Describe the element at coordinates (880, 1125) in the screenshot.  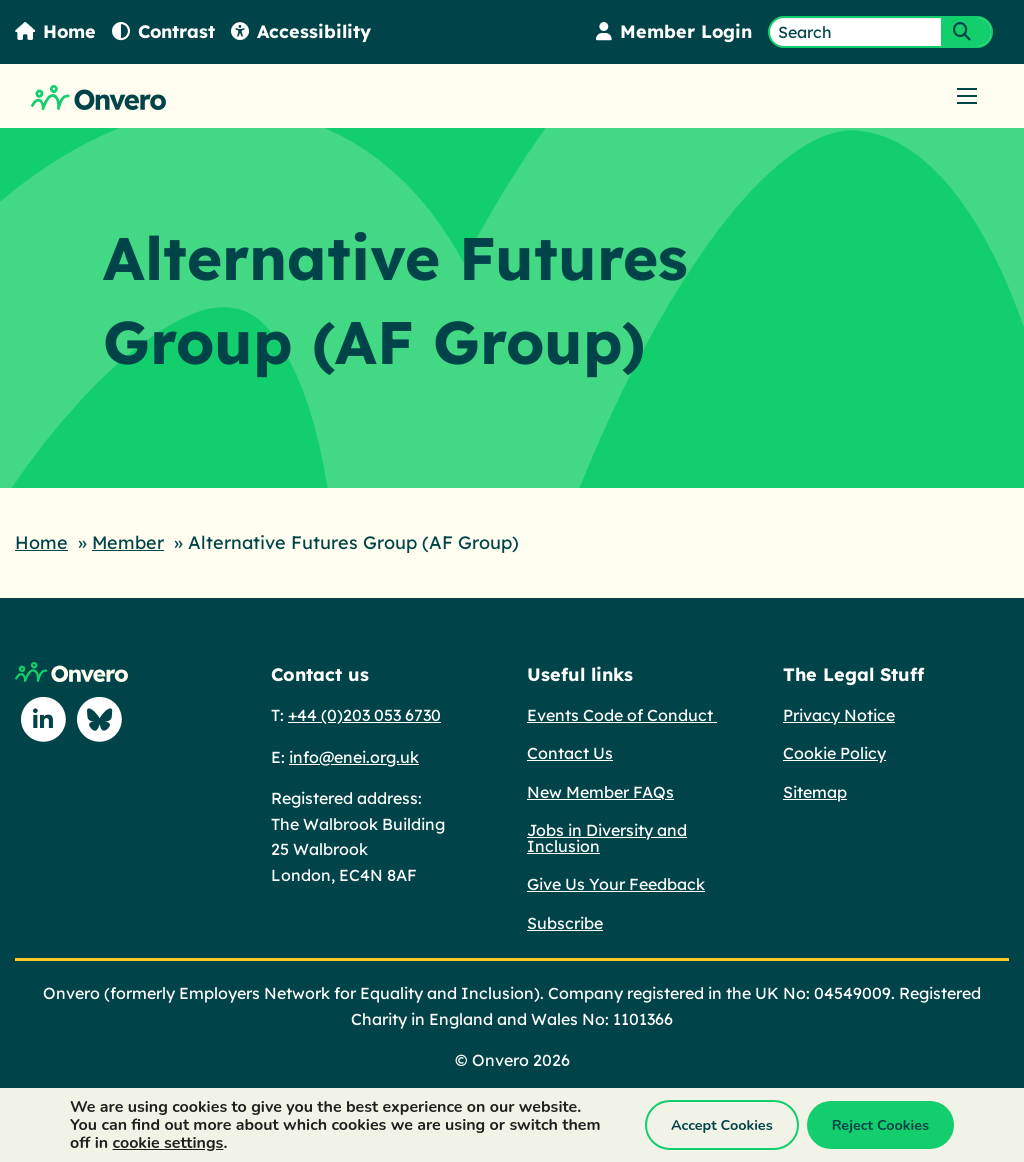
I see `Reject Cookies` at that location.